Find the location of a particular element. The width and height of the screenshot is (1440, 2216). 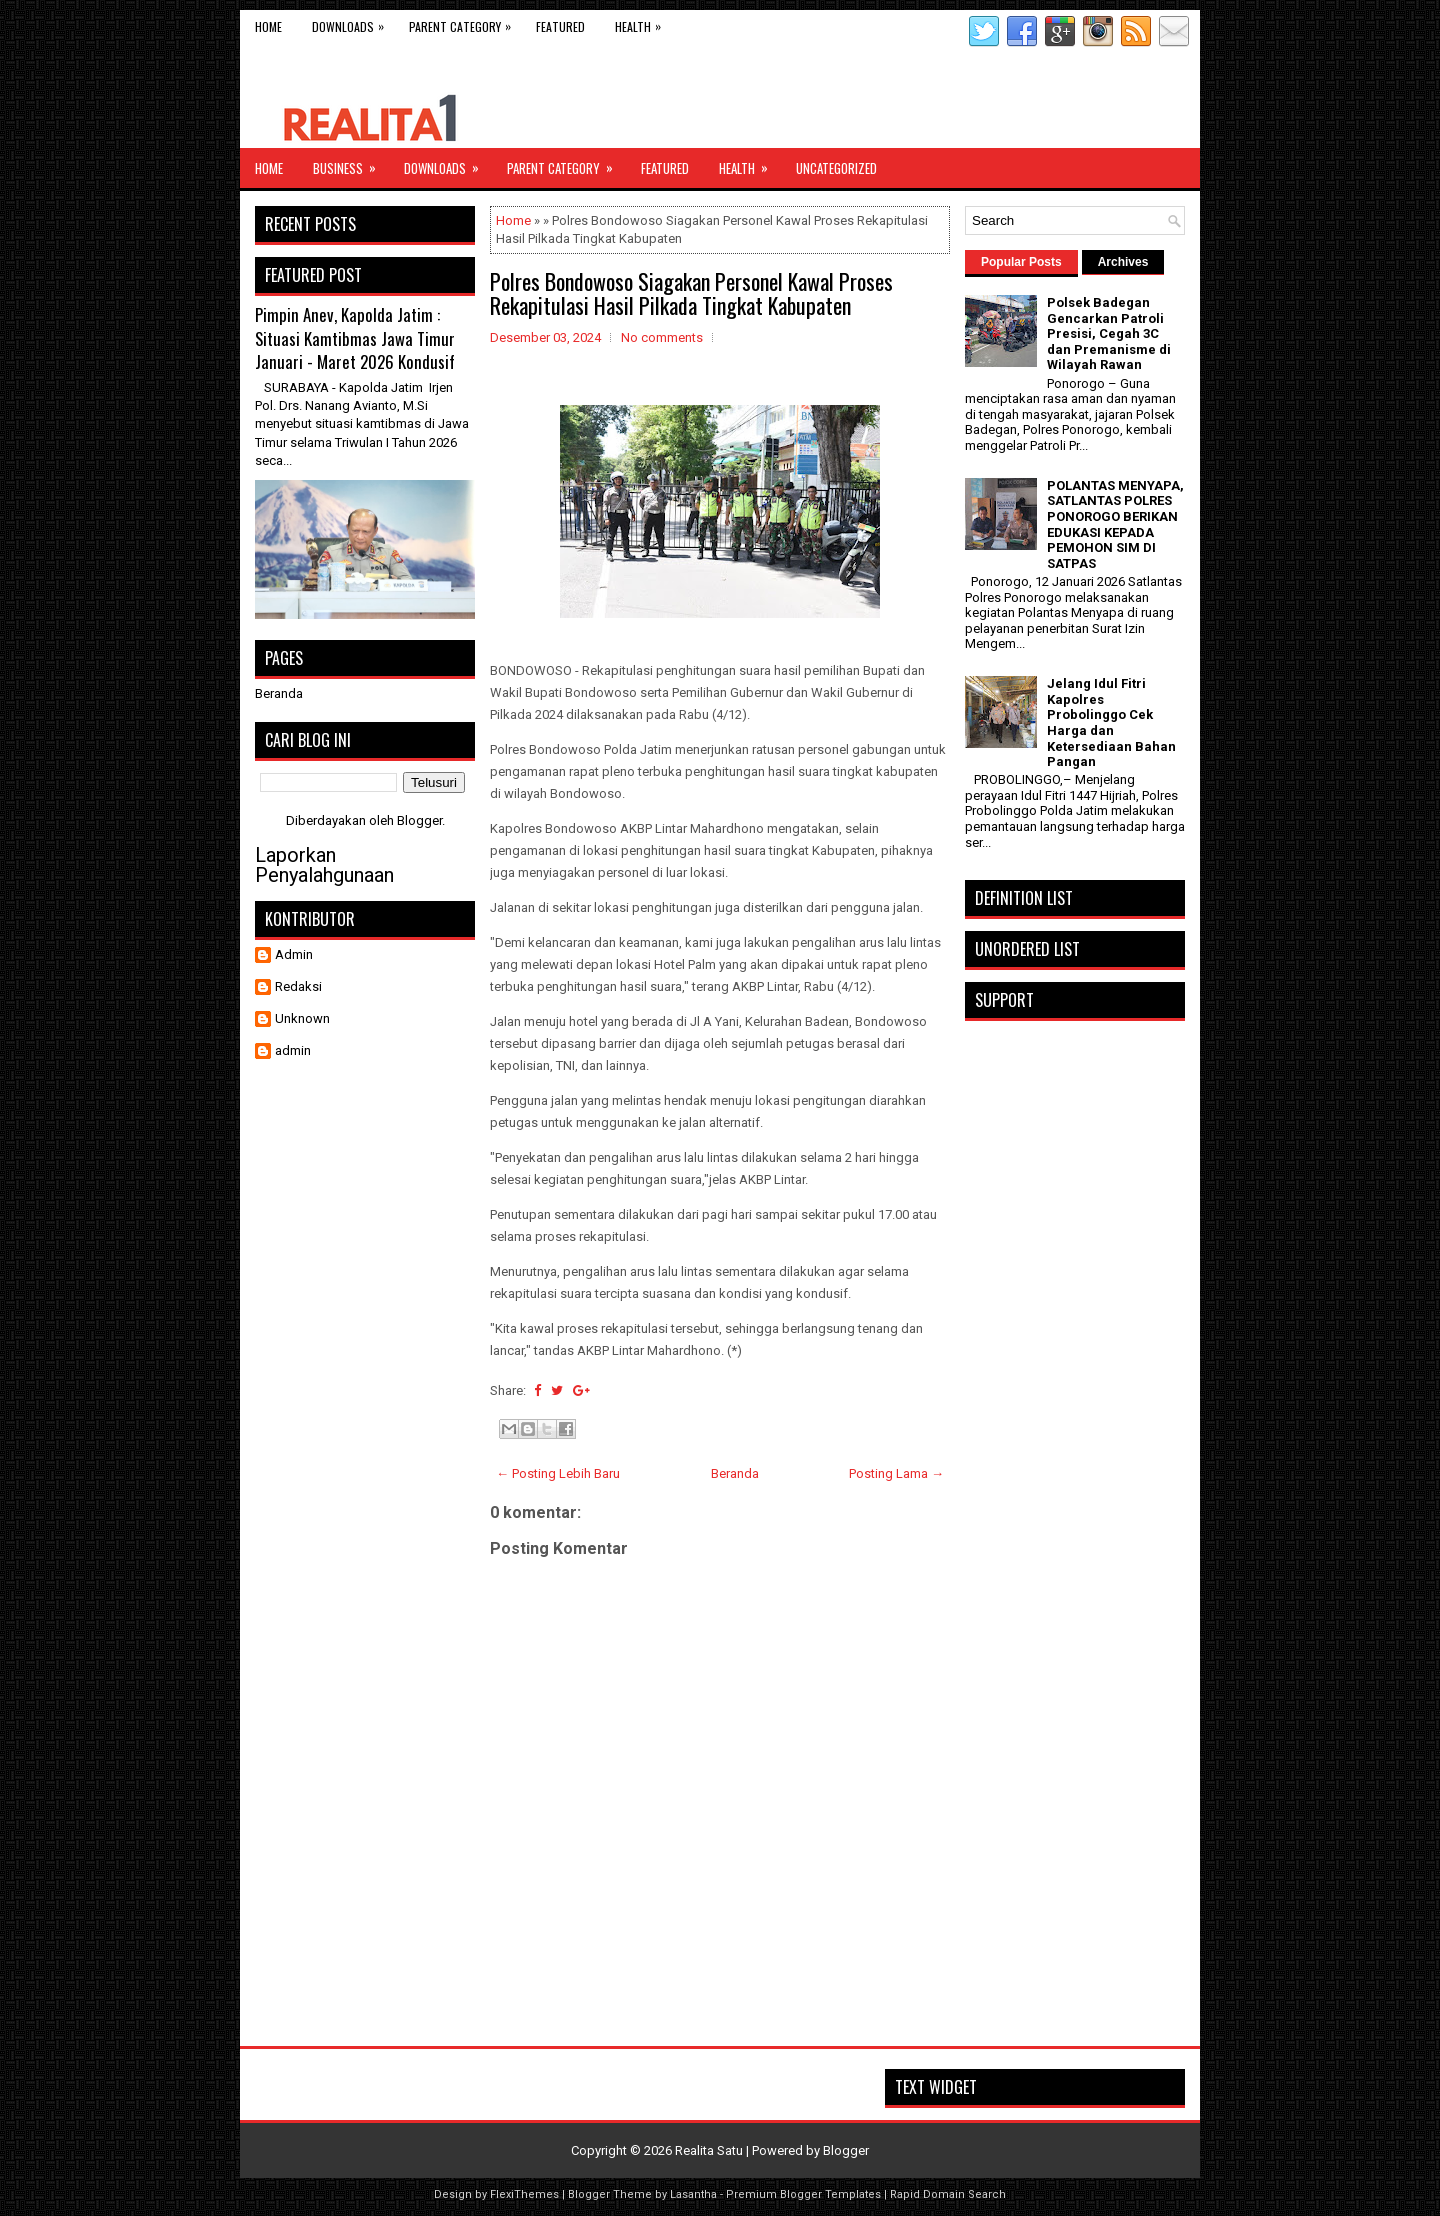

Uncategorized is located at coordinates (836, 168).